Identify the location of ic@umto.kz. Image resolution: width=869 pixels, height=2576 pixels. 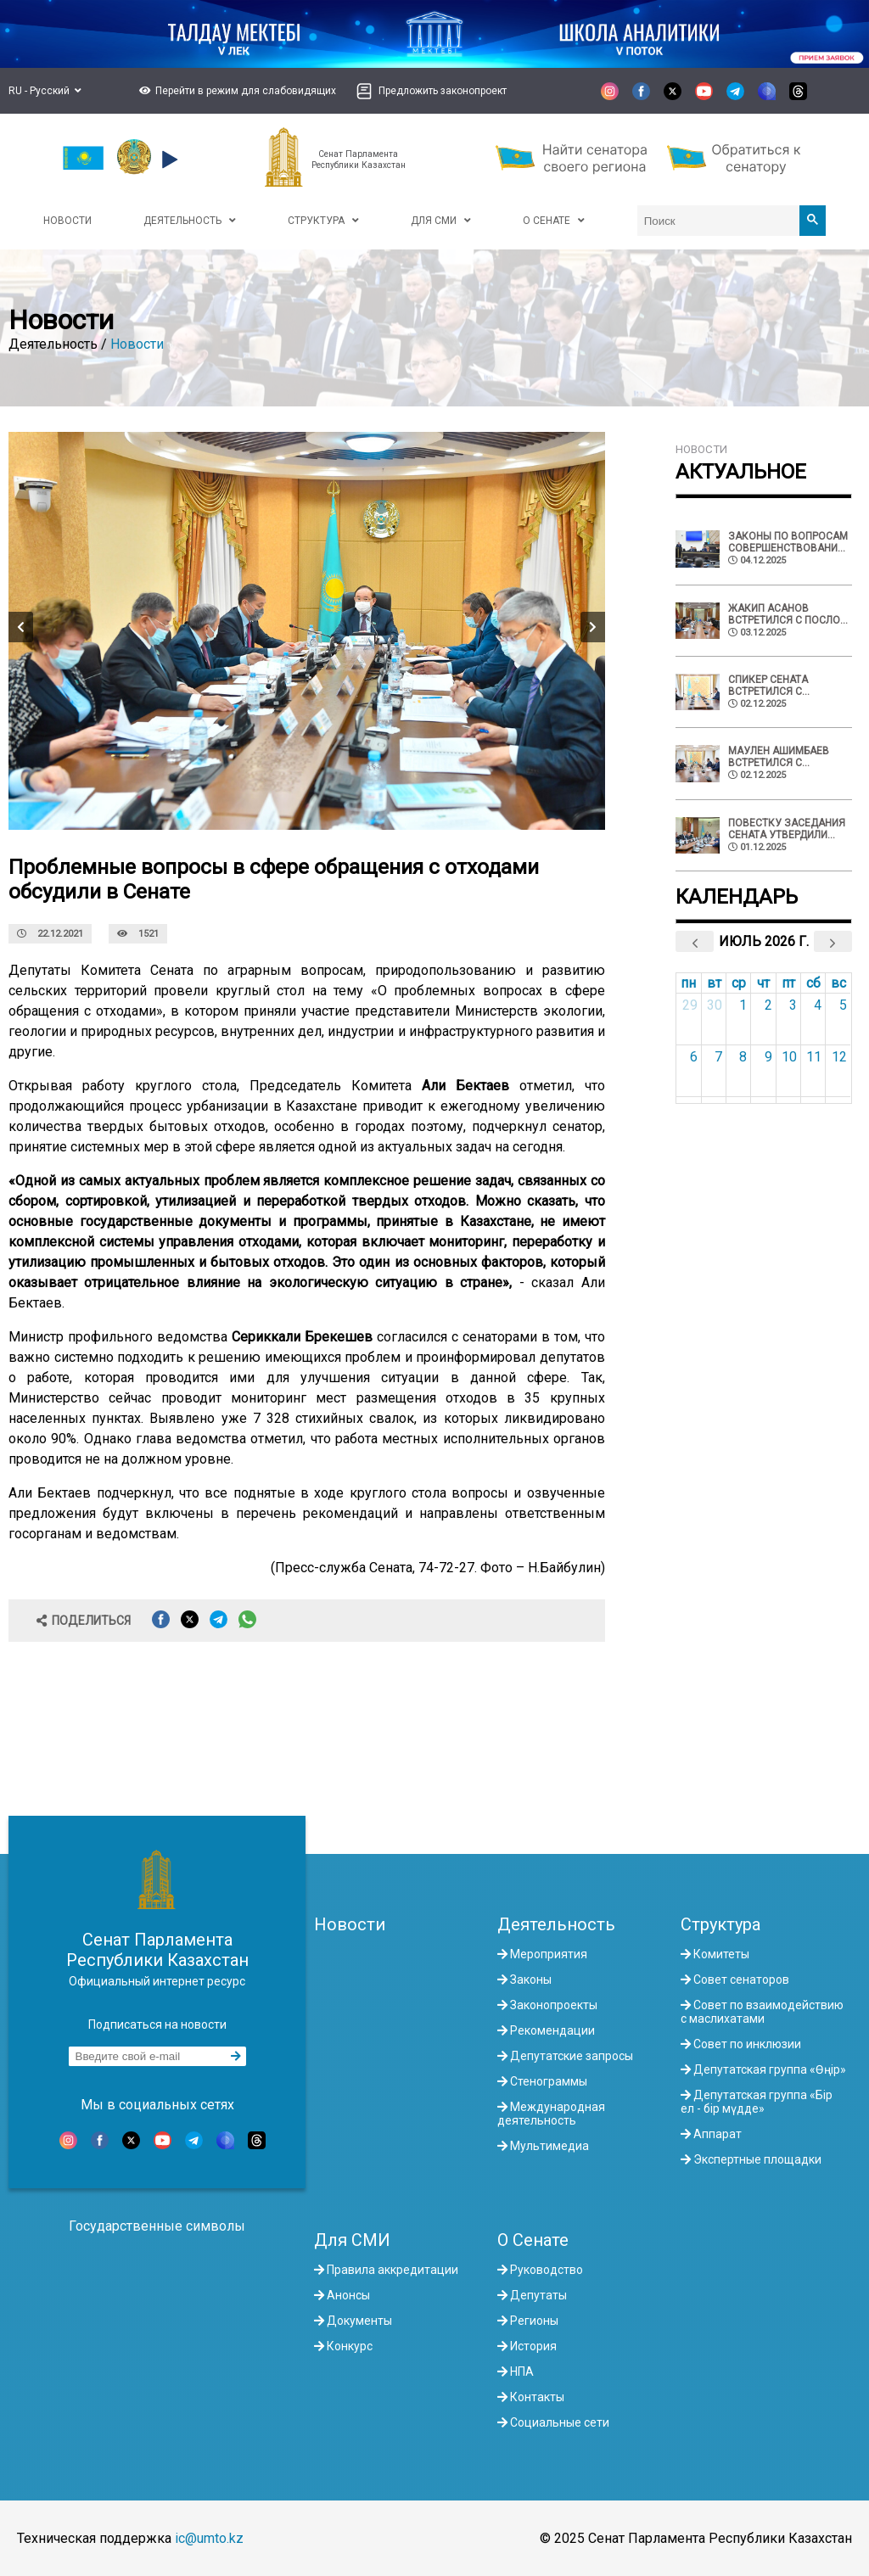
(209, 2538).